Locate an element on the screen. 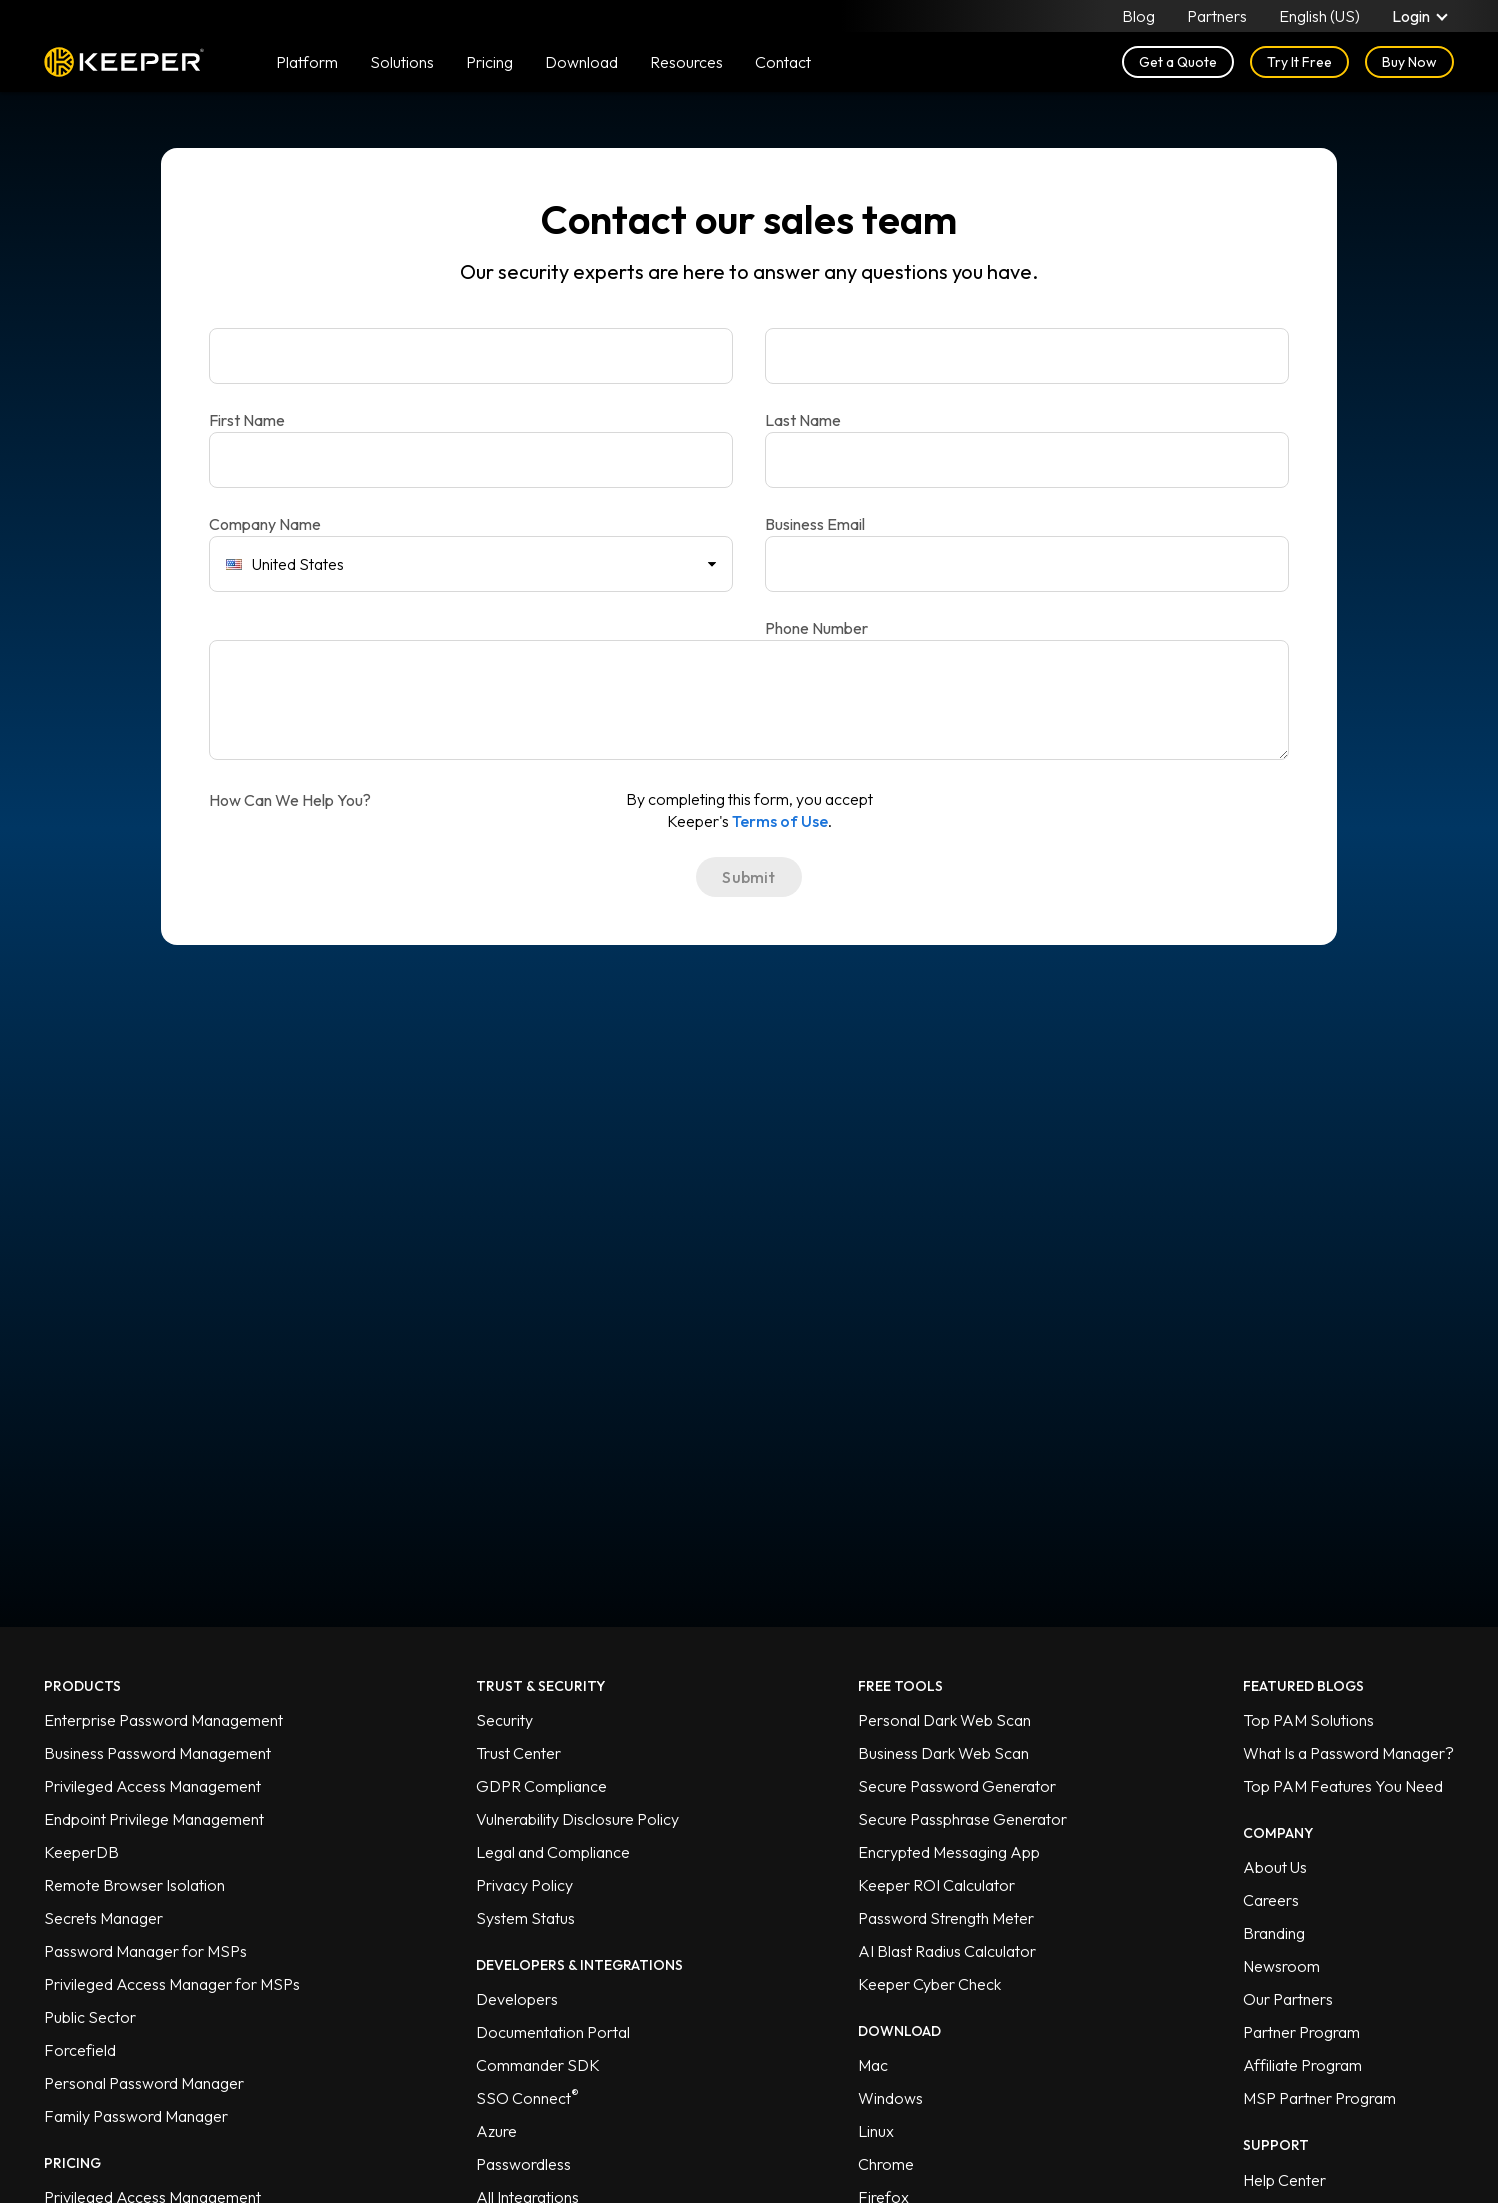 The image size is (1498, 2203). Linux is located at coordinates (876, 2131).